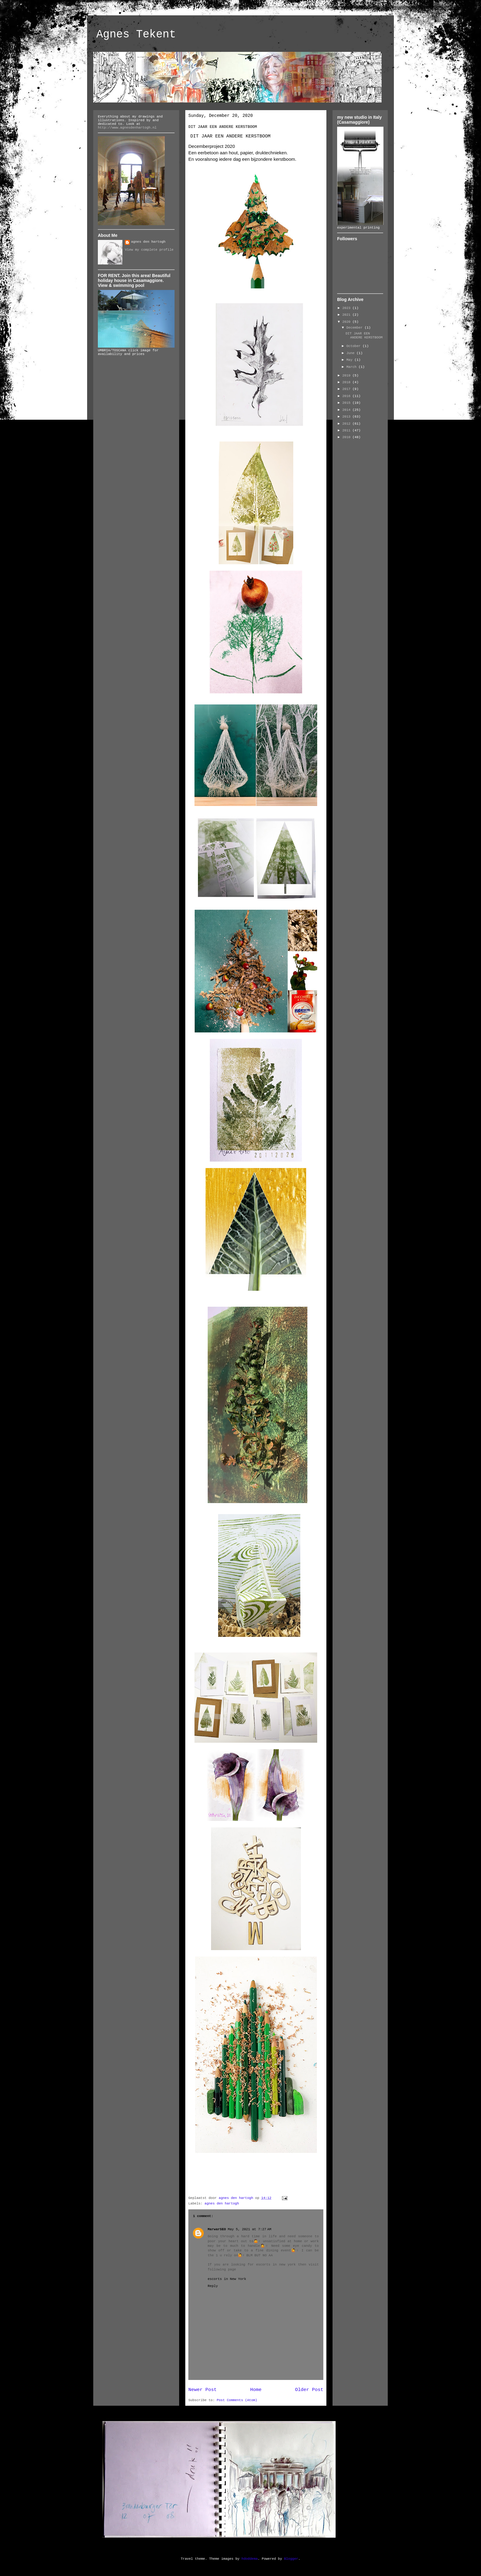  I want to click on 2019, so click(347, 375).